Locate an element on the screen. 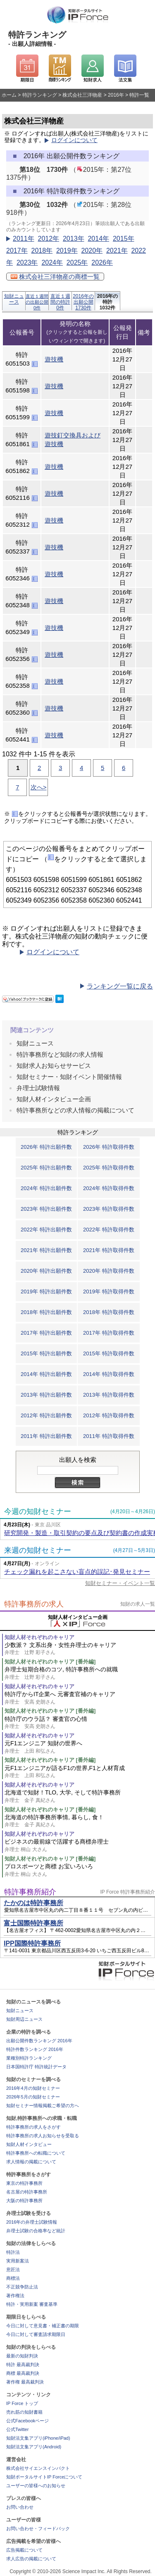 This screenshot has width=155, height=2576. 2015年 特許取得件数 is located at coordinates (108, 1353).